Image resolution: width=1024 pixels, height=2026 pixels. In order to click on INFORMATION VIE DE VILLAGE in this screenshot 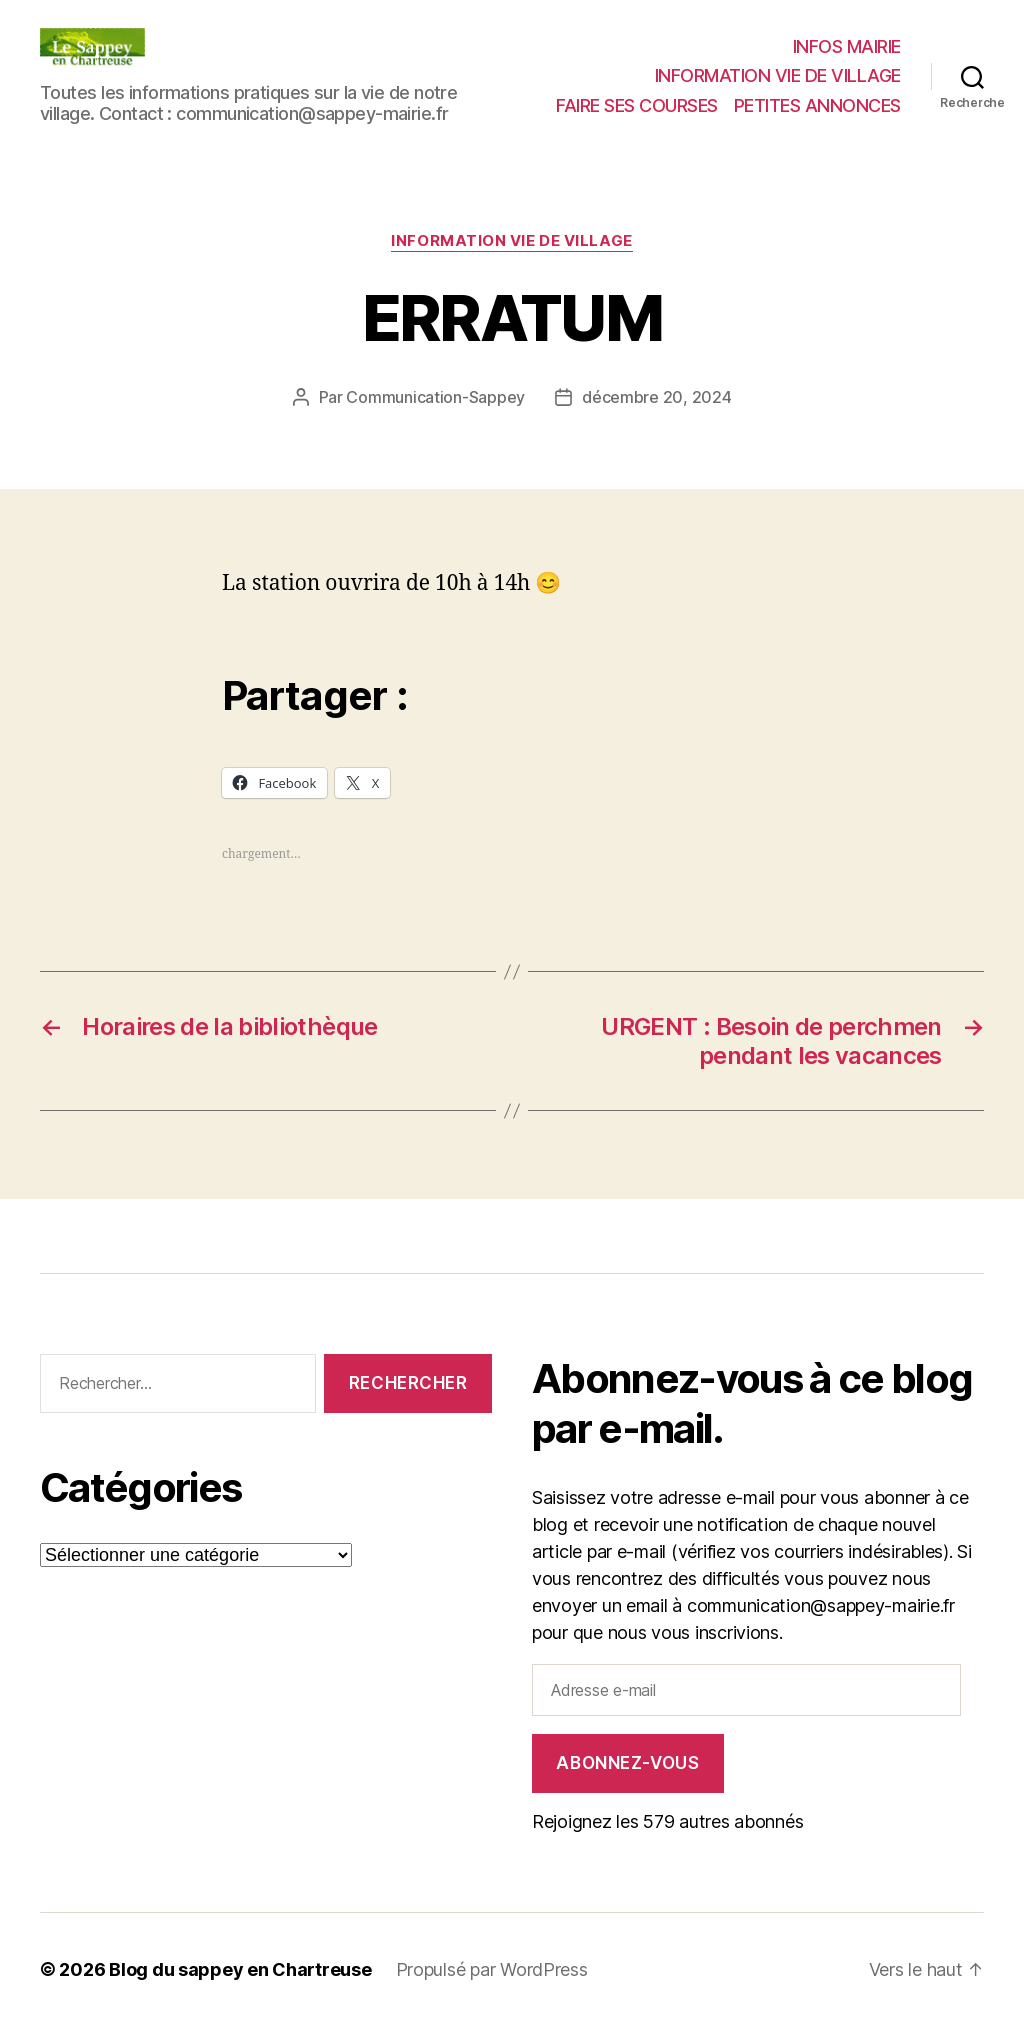, I will do `click(778, 75)`.